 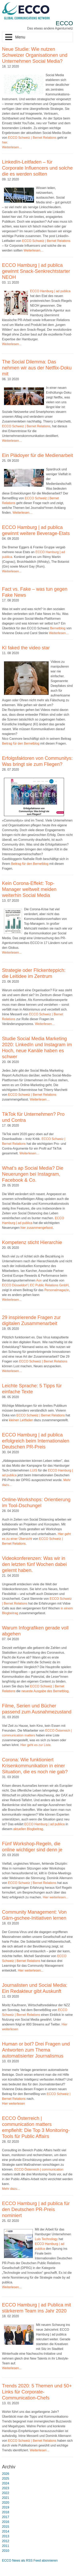 I want to click on neueste Ausgabe des Bernetblog, so click(x=45, y=1691).